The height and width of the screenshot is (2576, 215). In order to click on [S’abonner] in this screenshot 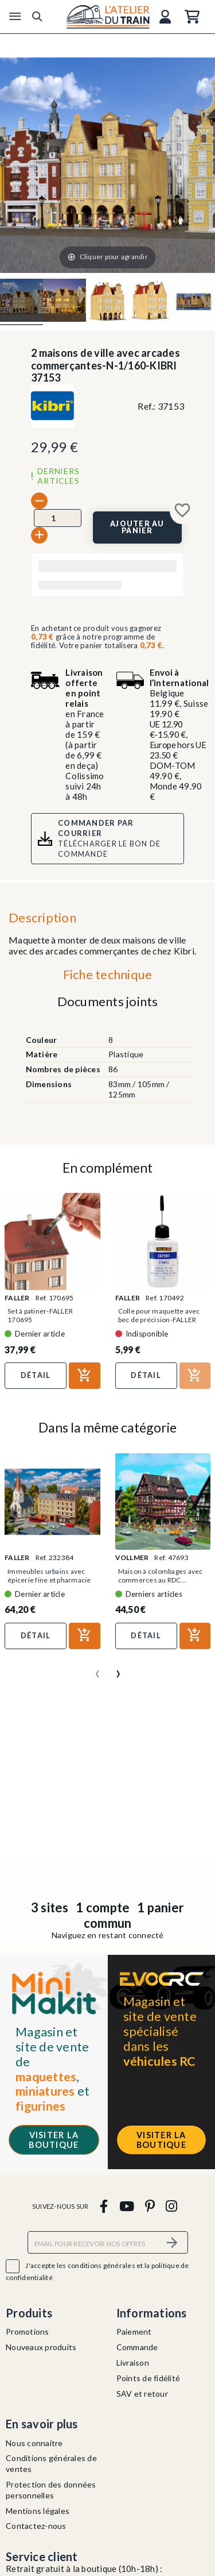, I will do `click(172, 2242)`.